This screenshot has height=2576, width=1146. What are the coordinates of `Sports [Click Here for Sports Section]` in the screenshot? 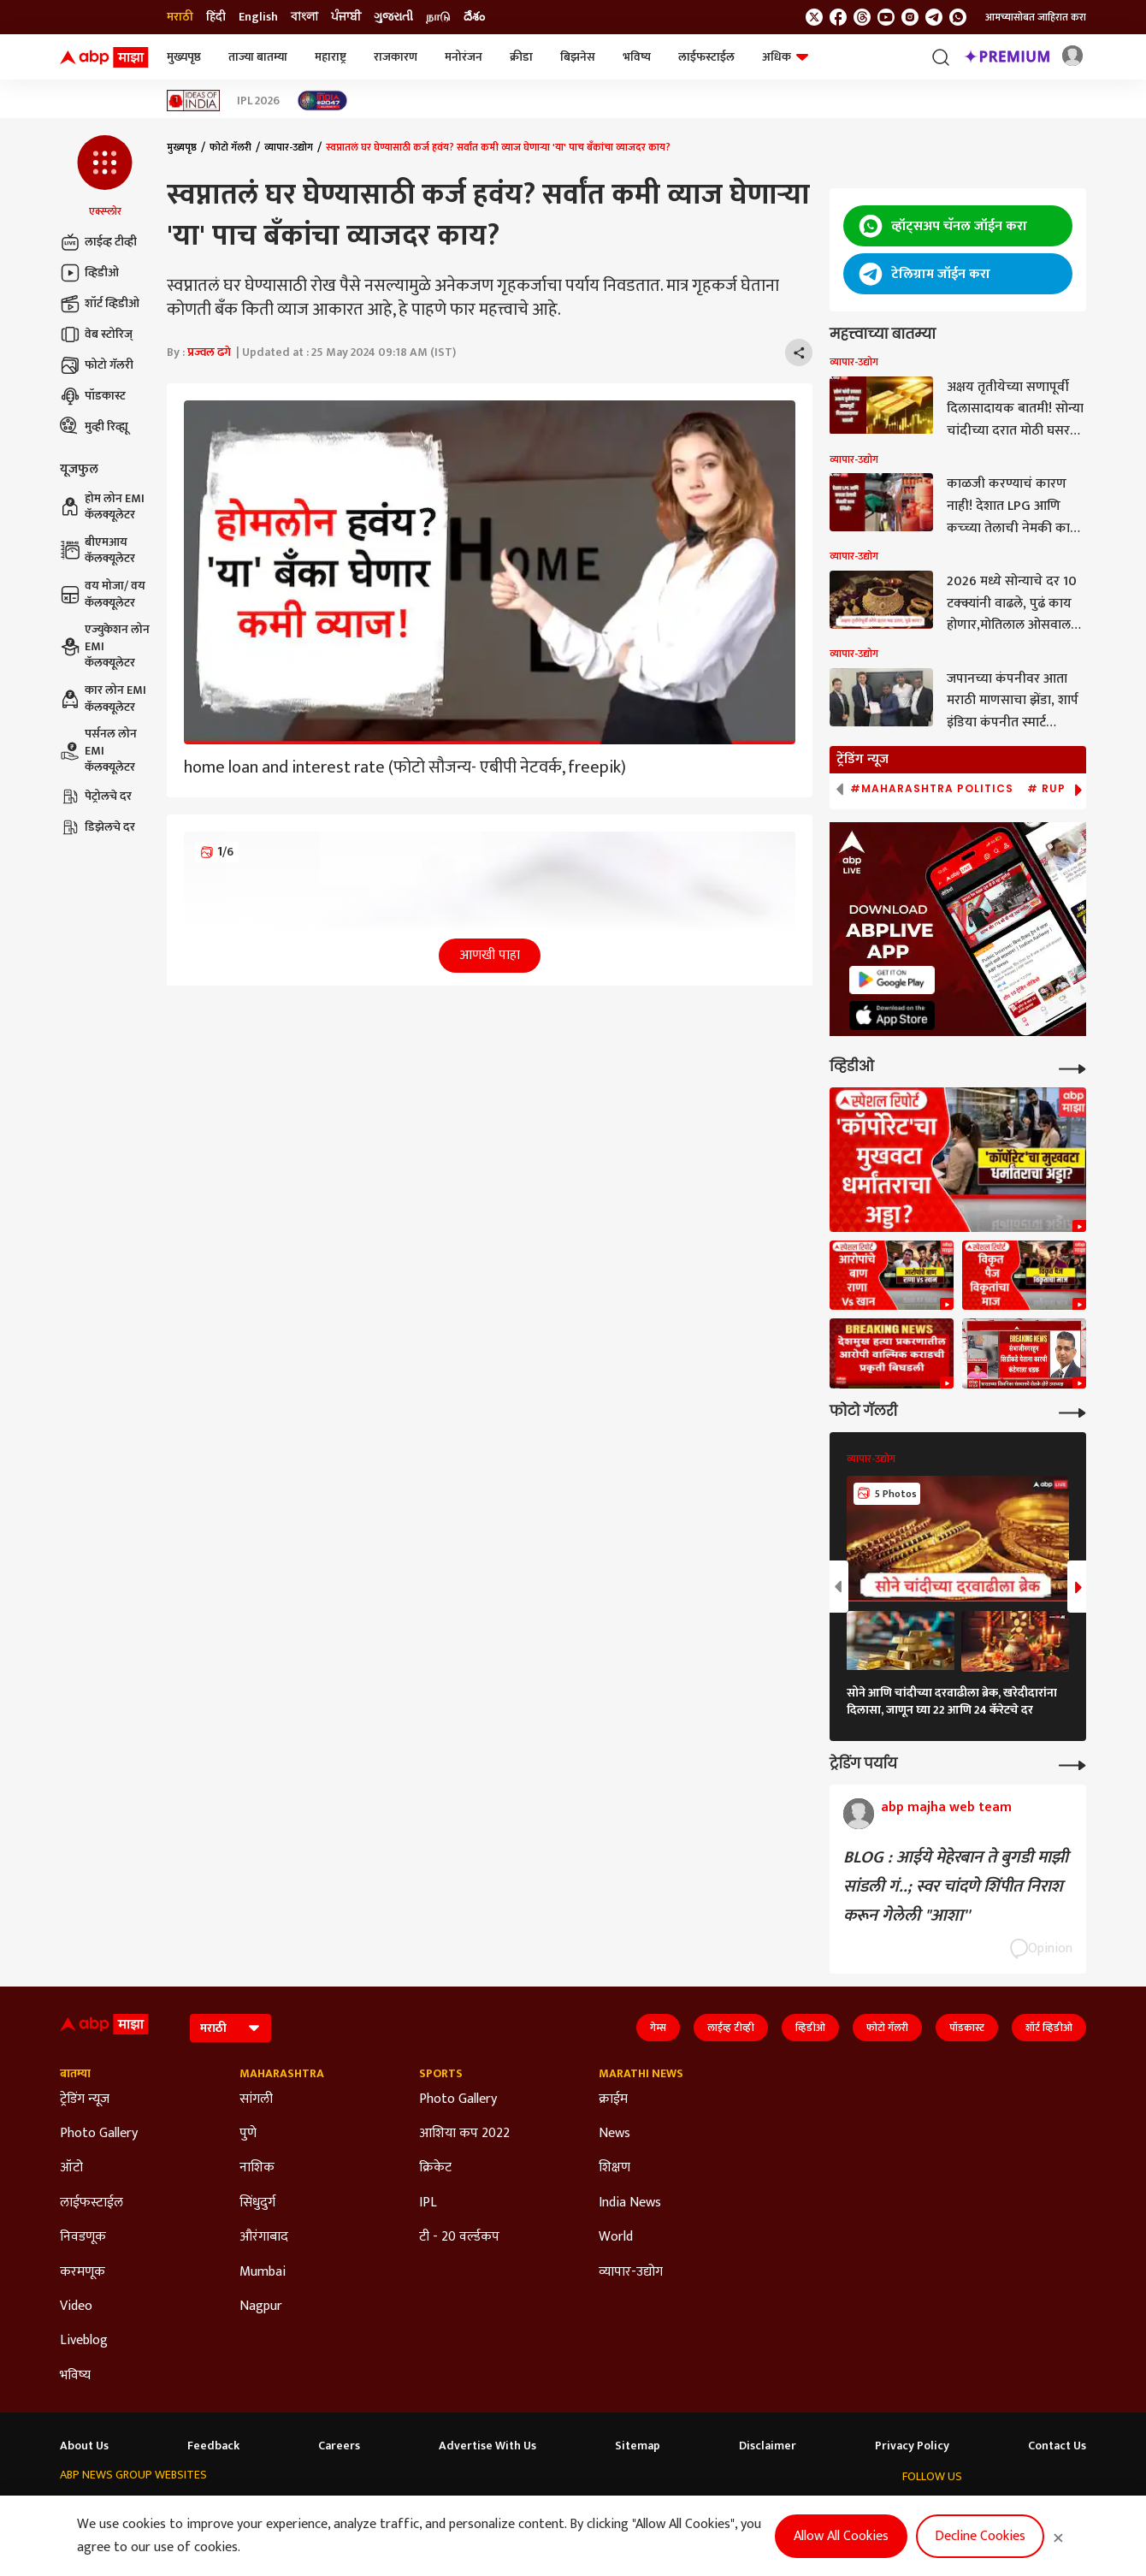 It's located at (441, 2074).